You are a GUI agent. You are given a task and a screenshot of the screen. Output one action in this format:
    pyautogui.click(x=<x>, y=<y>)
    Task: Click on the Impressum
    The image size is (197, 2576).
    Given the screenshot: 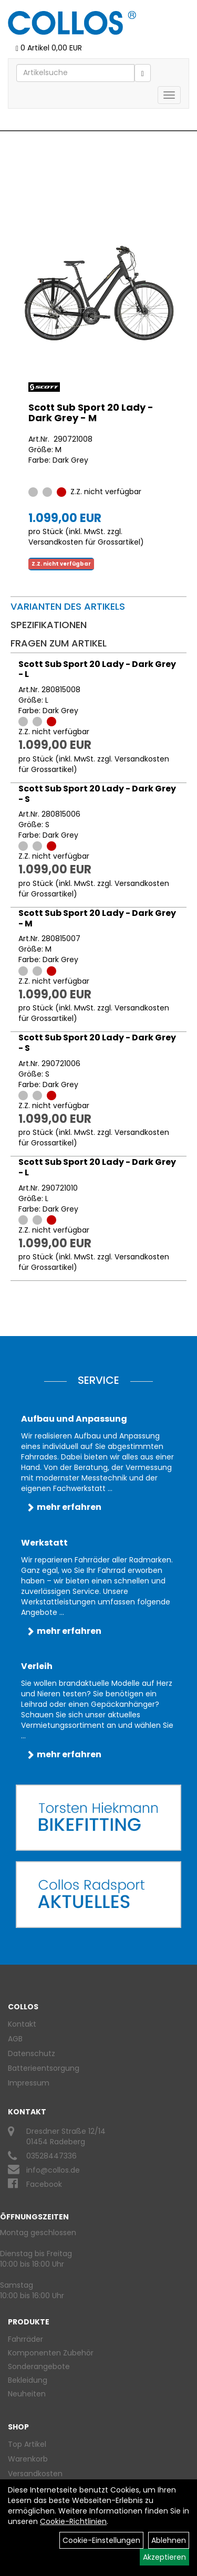 What is the action you would take?
    pyautogui.click(x=28, y=2083)
    